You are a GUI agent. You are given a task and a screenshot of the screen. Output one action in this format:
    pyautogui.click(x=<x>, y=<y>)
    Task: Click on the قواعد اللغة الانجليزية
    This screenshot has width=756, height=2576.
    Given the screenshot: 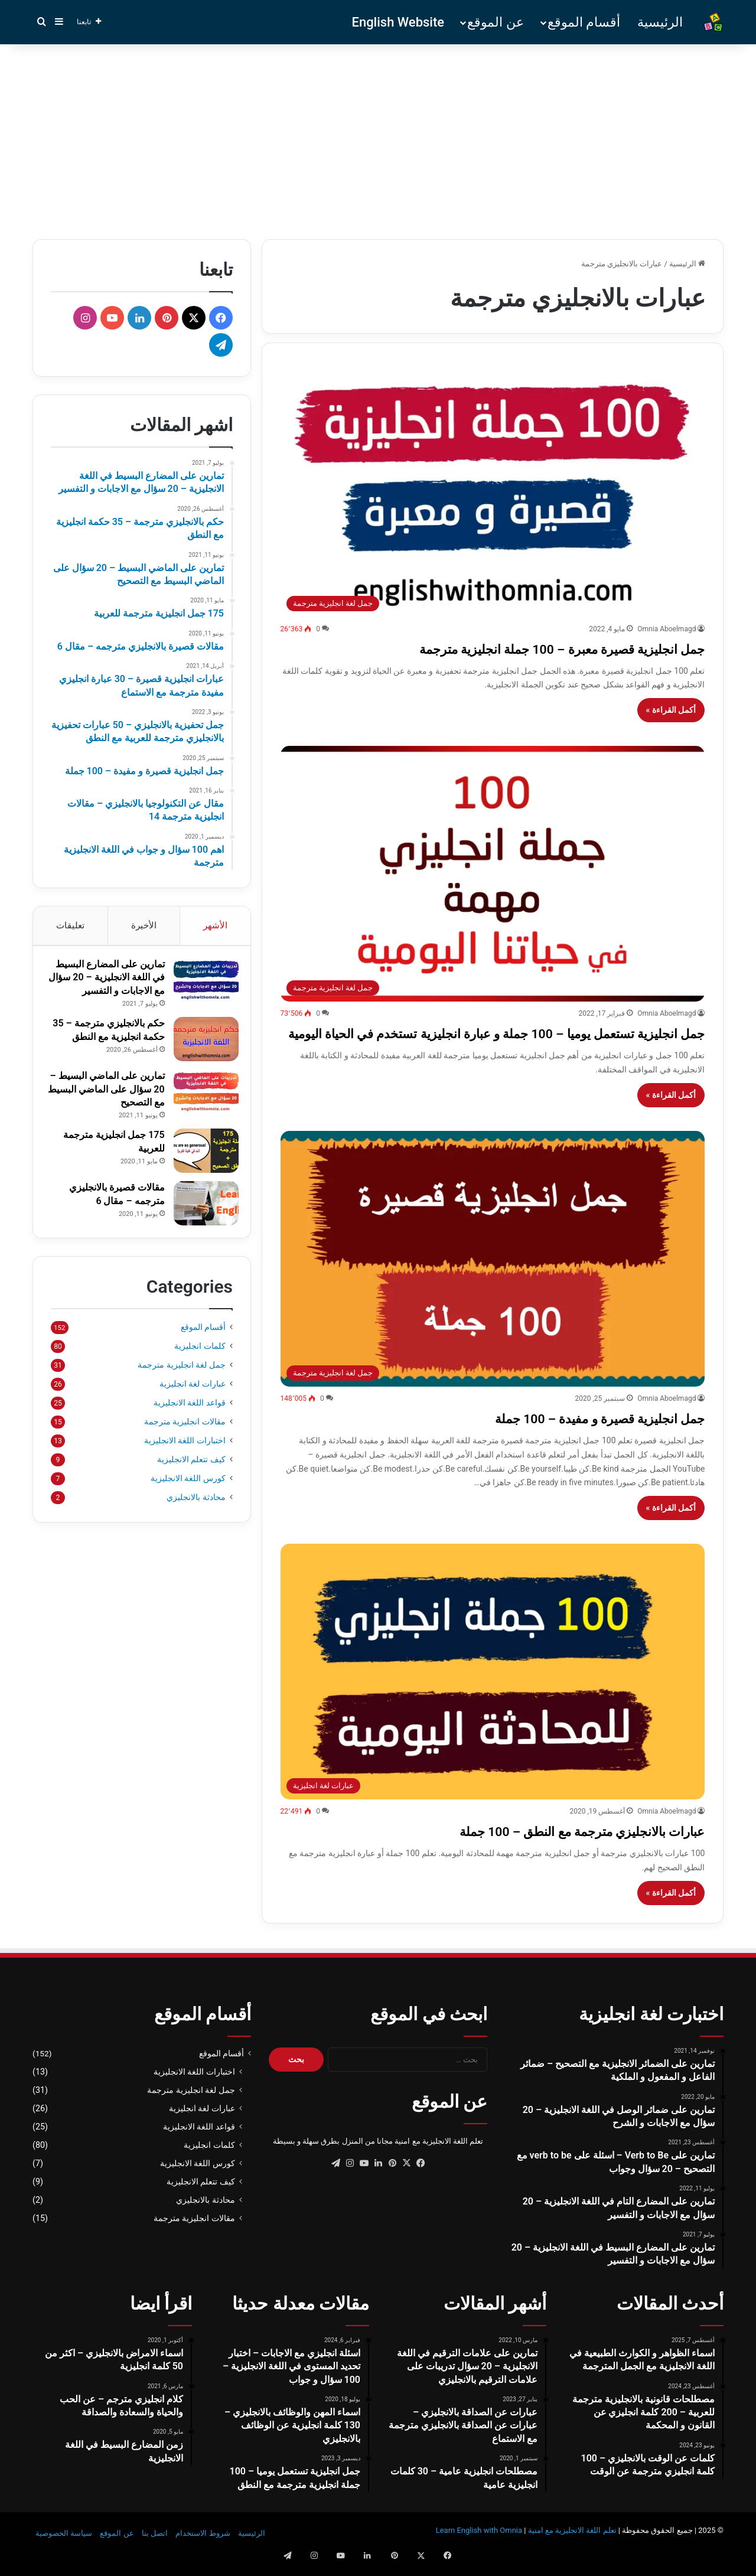 What is the action you would take?
    pyautogui.click(x=190, y=1427)
    